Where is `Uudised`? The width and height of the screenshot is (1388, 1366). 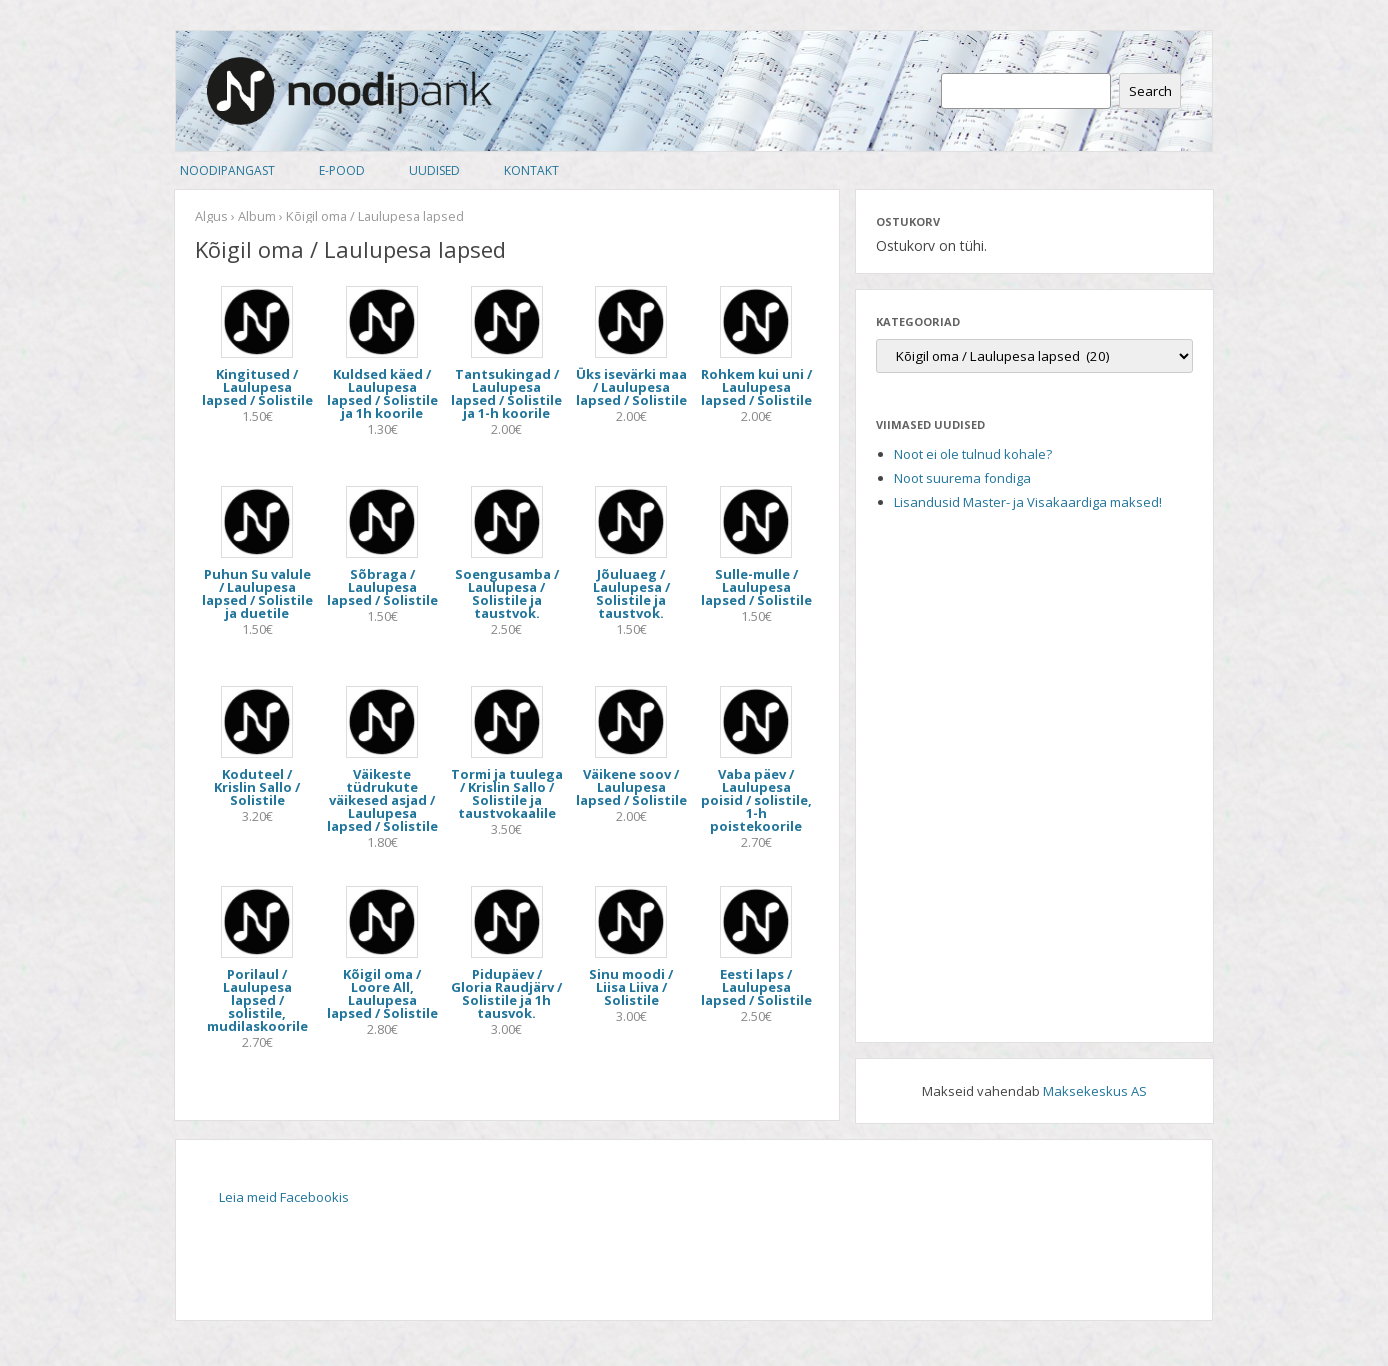 Uudised is located at coordinates (434, 170).